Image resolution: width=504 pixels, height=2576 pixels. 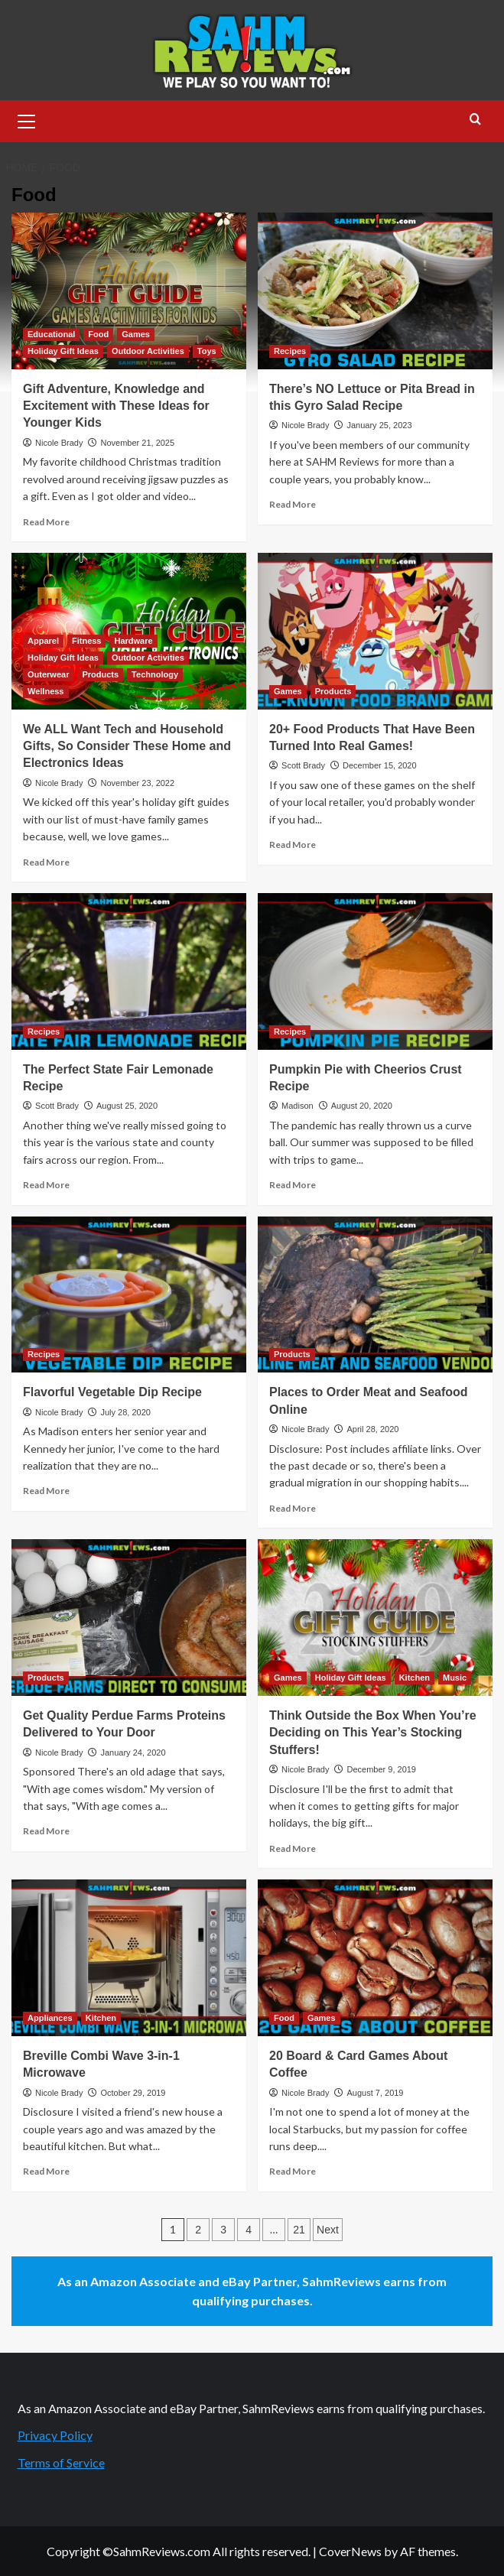 I want to click on [20 Board & Card Games About Coffee], so click(x=375, y=1957).